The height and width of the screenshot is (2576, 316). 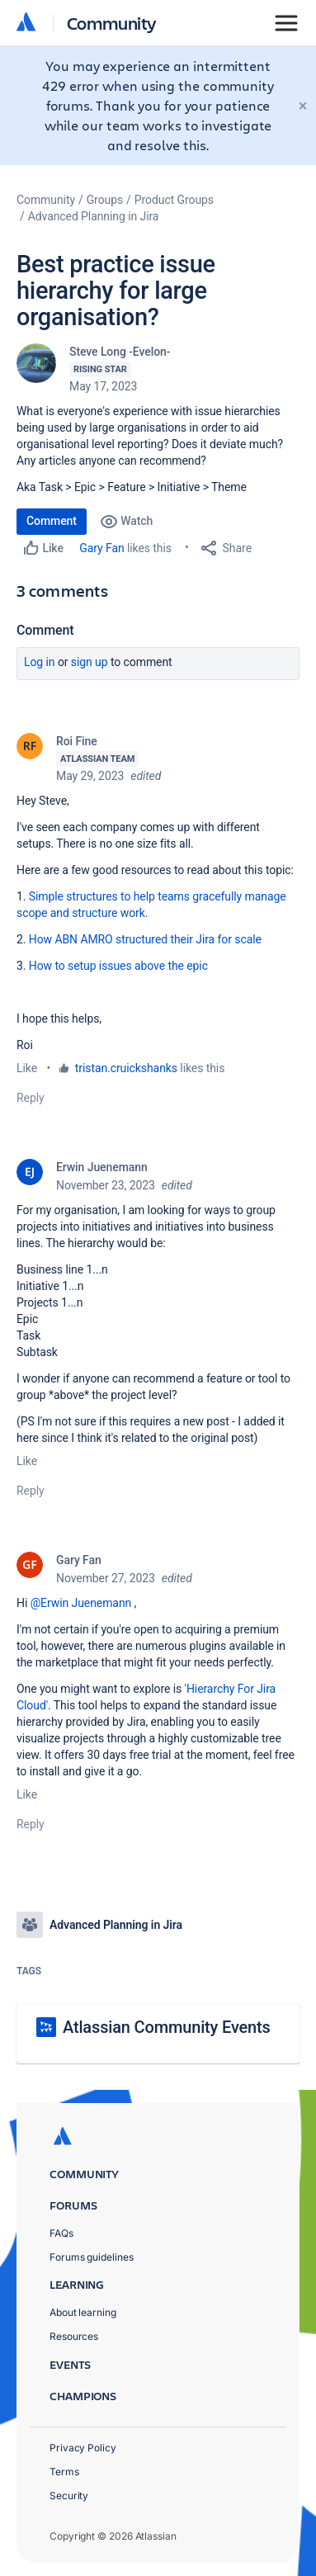 What do you see at coordinates (83, 2447) in the screenshot?
I see `Privacy Policy` at bounding box center [83, 2447].